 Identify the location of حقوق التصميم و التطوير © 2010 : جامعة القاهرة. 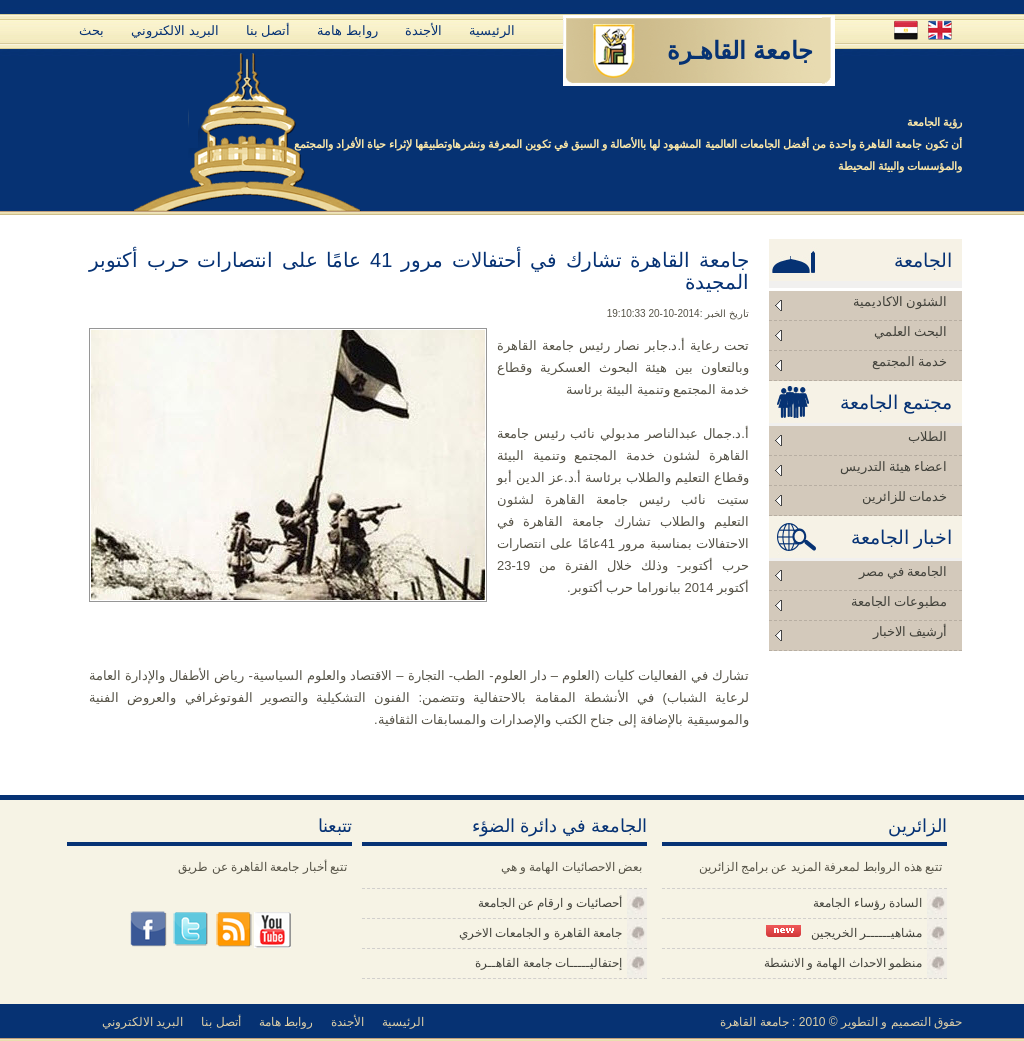
(841, 1022).